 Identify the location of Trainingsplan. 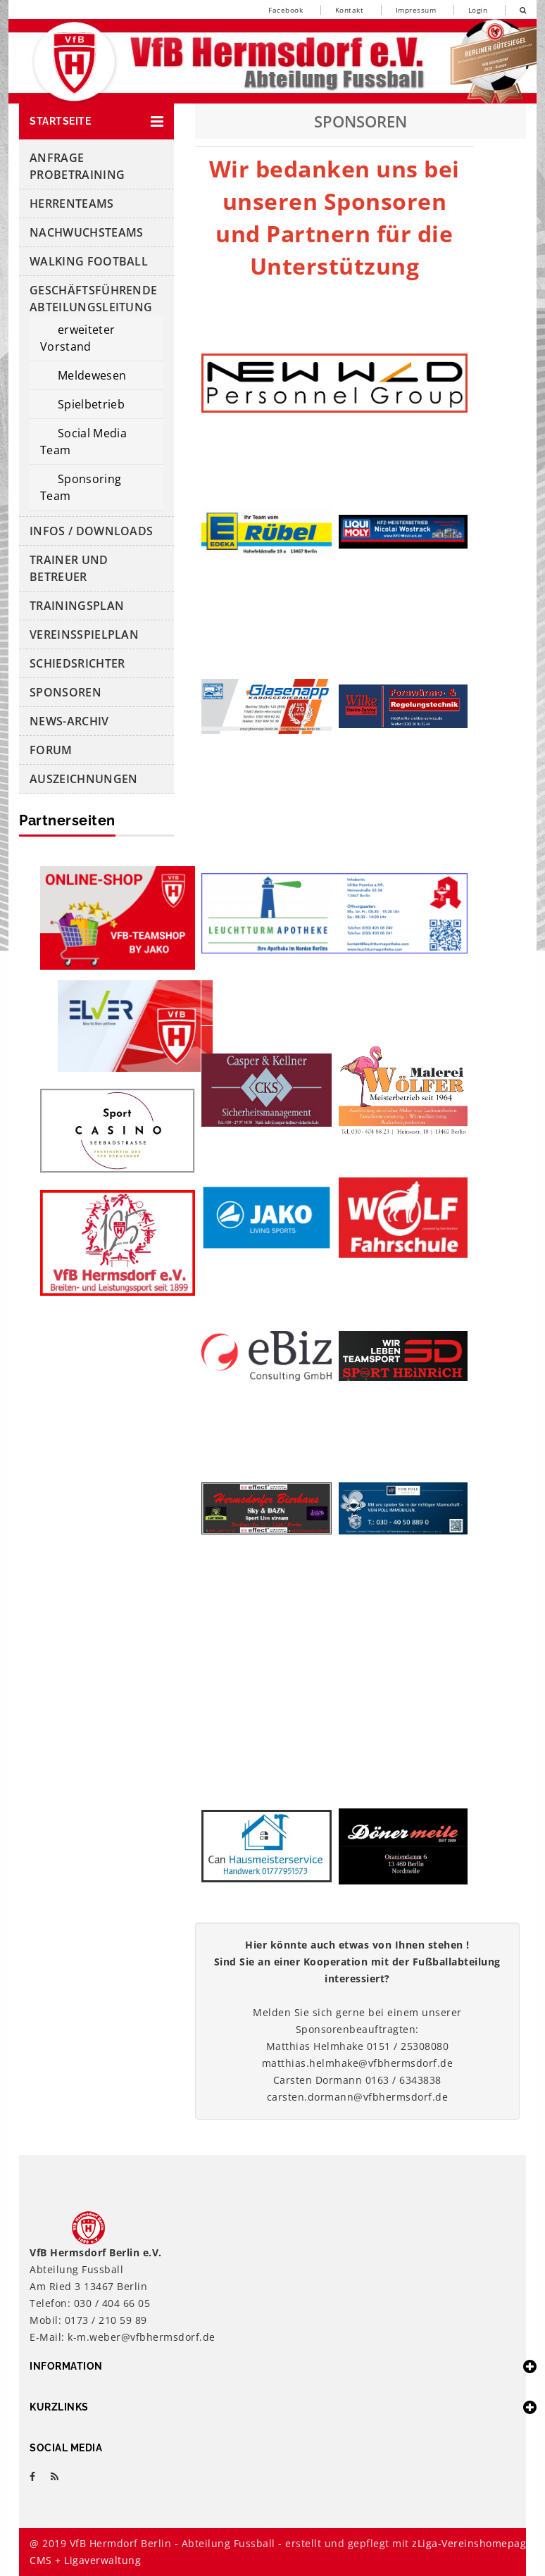
(77, 605).